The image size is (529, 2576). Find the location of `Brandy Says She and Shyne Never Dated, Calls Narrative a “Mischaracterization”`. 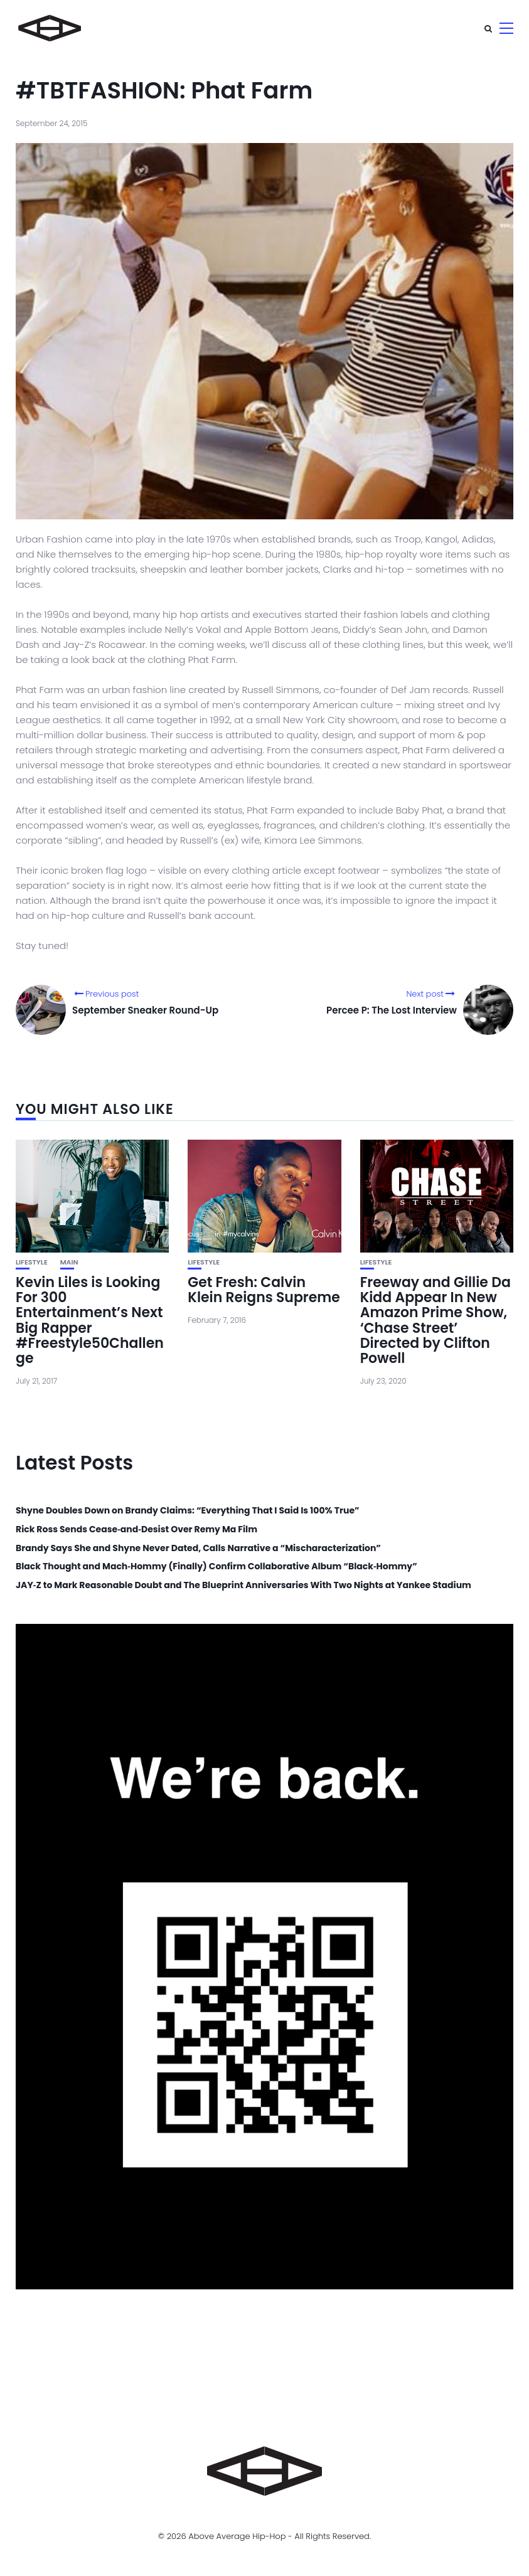

Brandy Says She and Shyne Never Dated, Calls Narrative a “Mischaracterization” is located at coordinates (198, 1548).